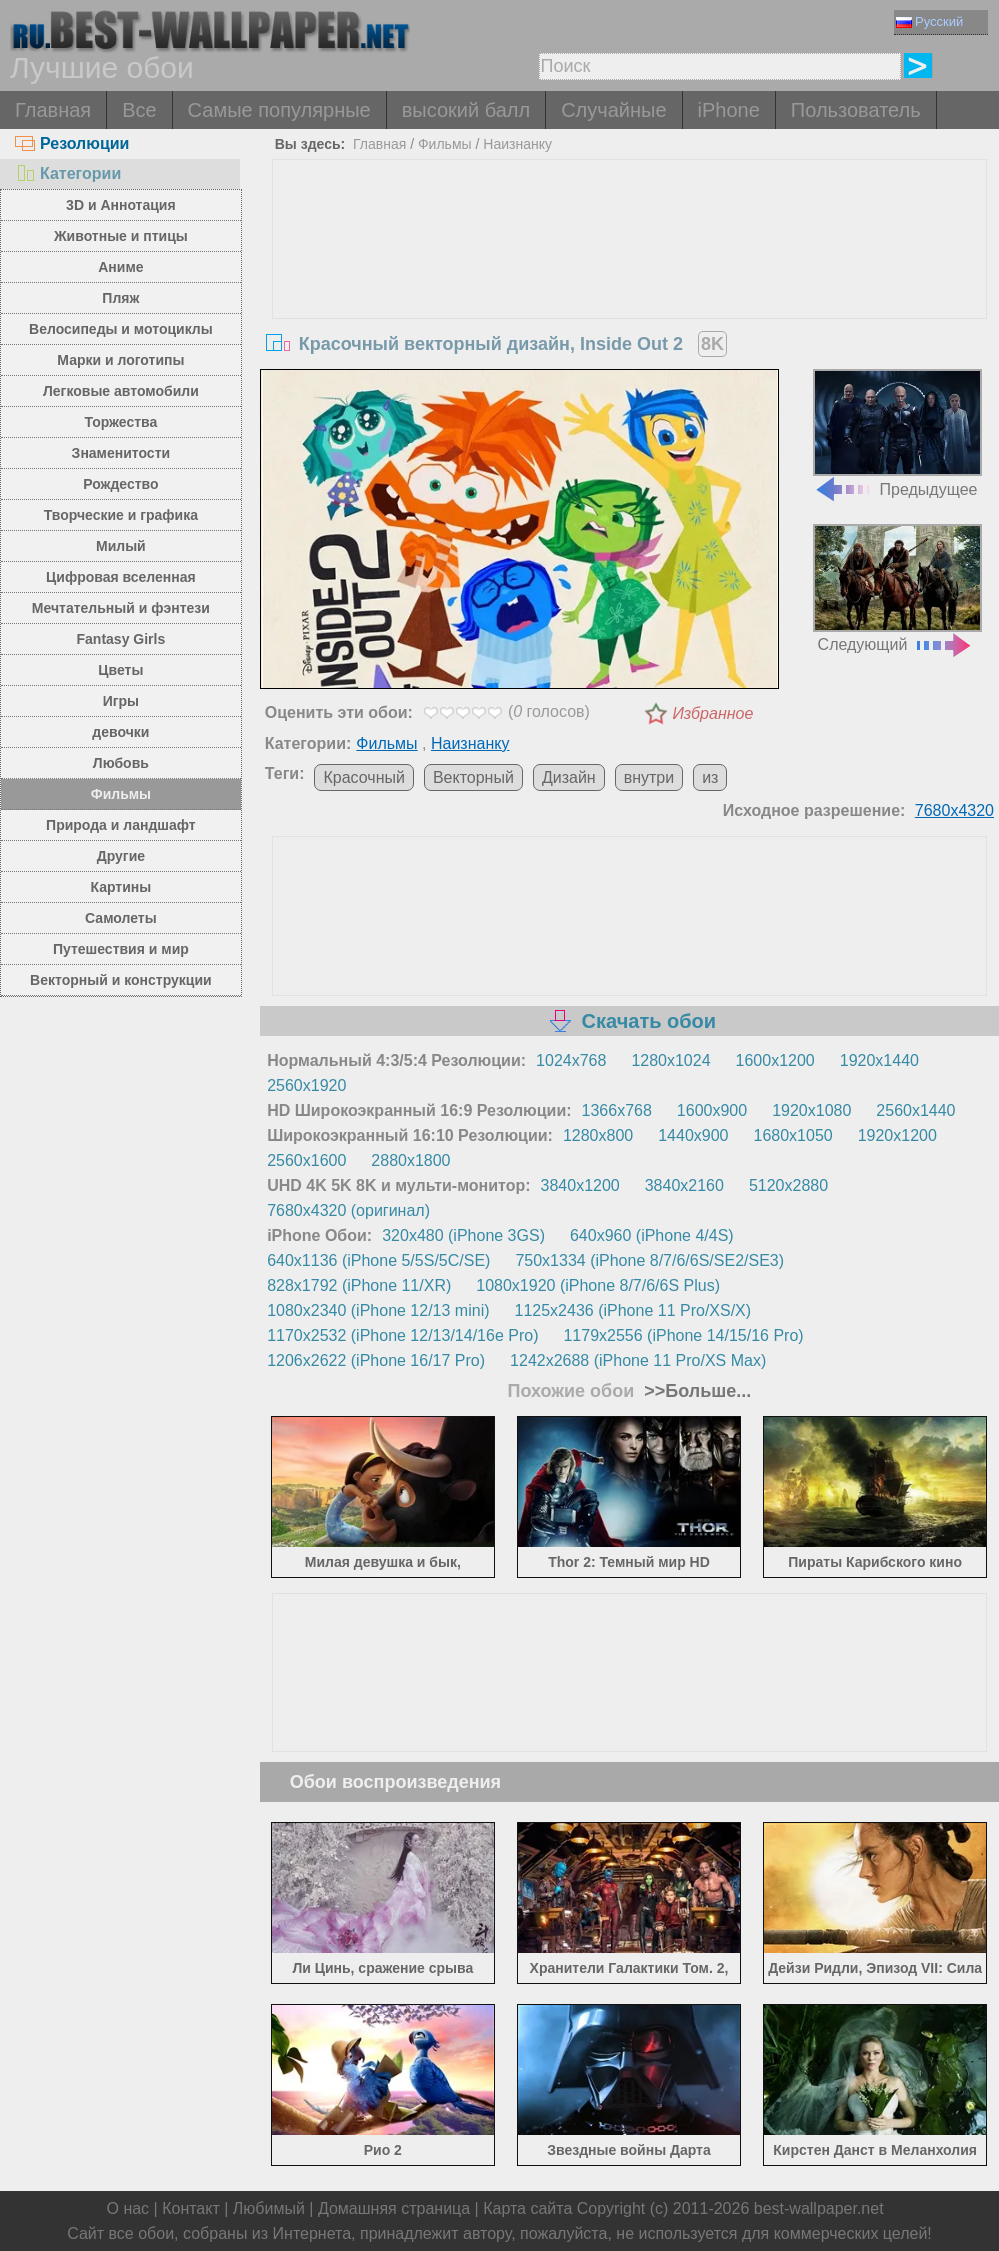 The width and height of the screenshot is (999, 2251). I want to click on 2560x1920, so click(306, 1085).